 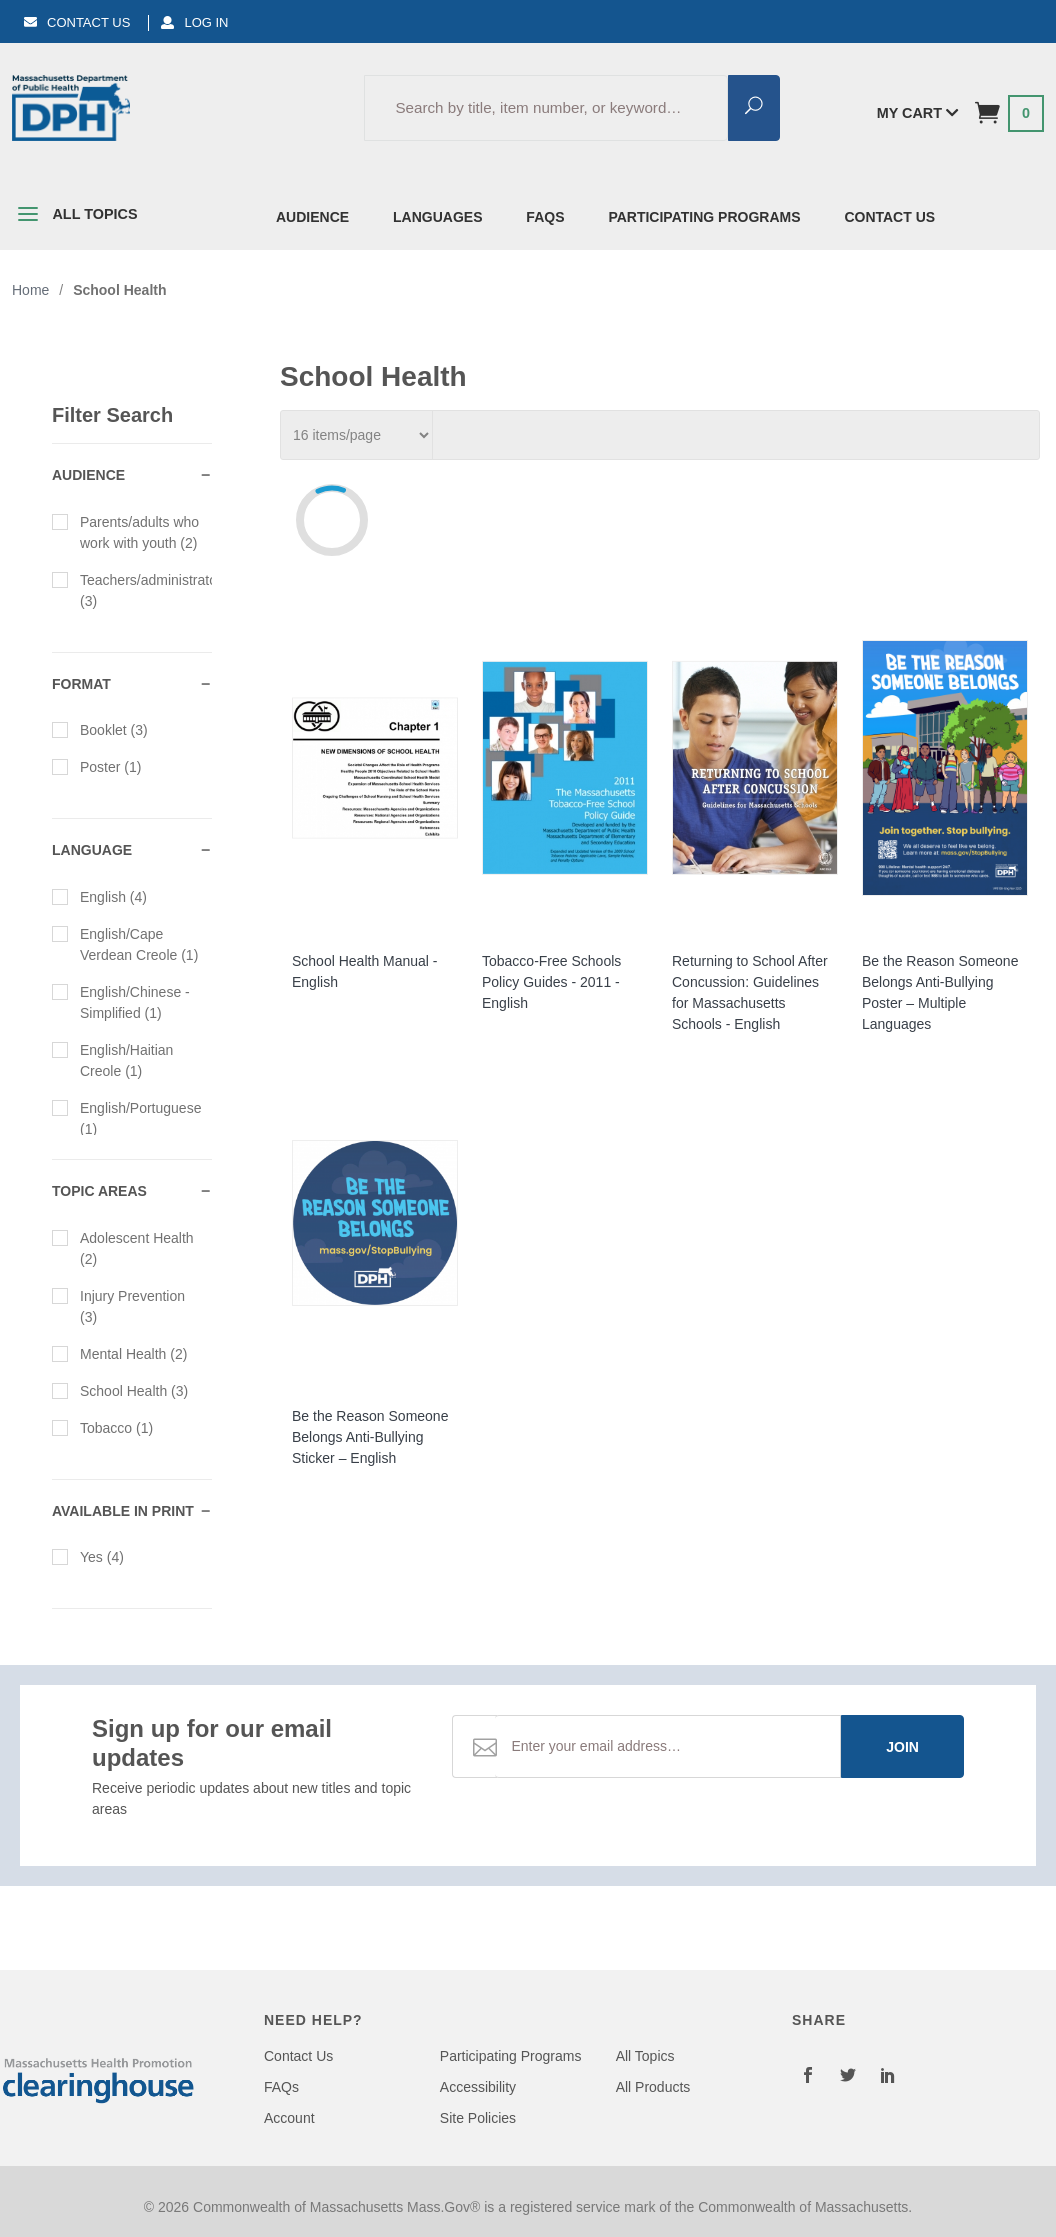 What do you see at coordinates (99, 896) in the screenshot?
I see `English (4)` at bounding box center [99, 896].